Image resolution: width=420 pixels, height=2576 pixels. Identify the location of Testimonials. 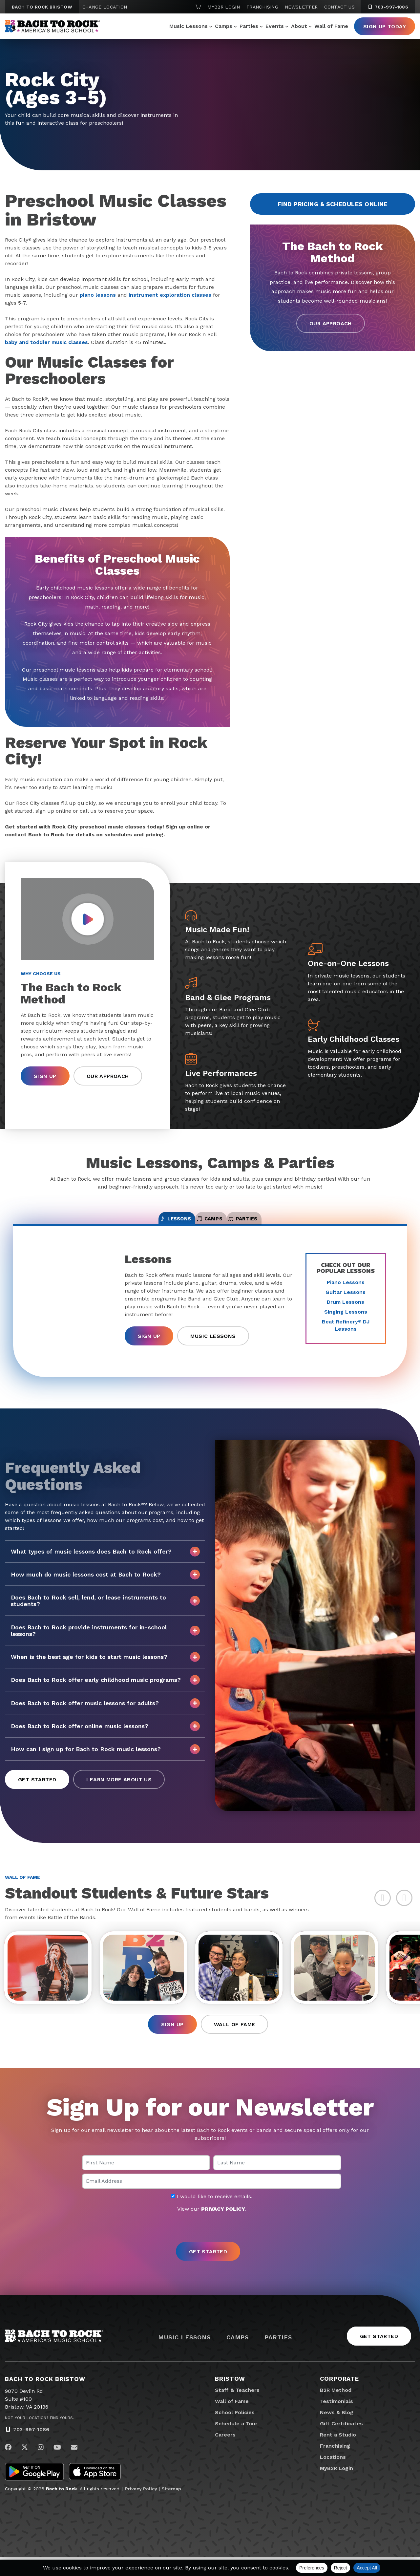
(336, 2420).